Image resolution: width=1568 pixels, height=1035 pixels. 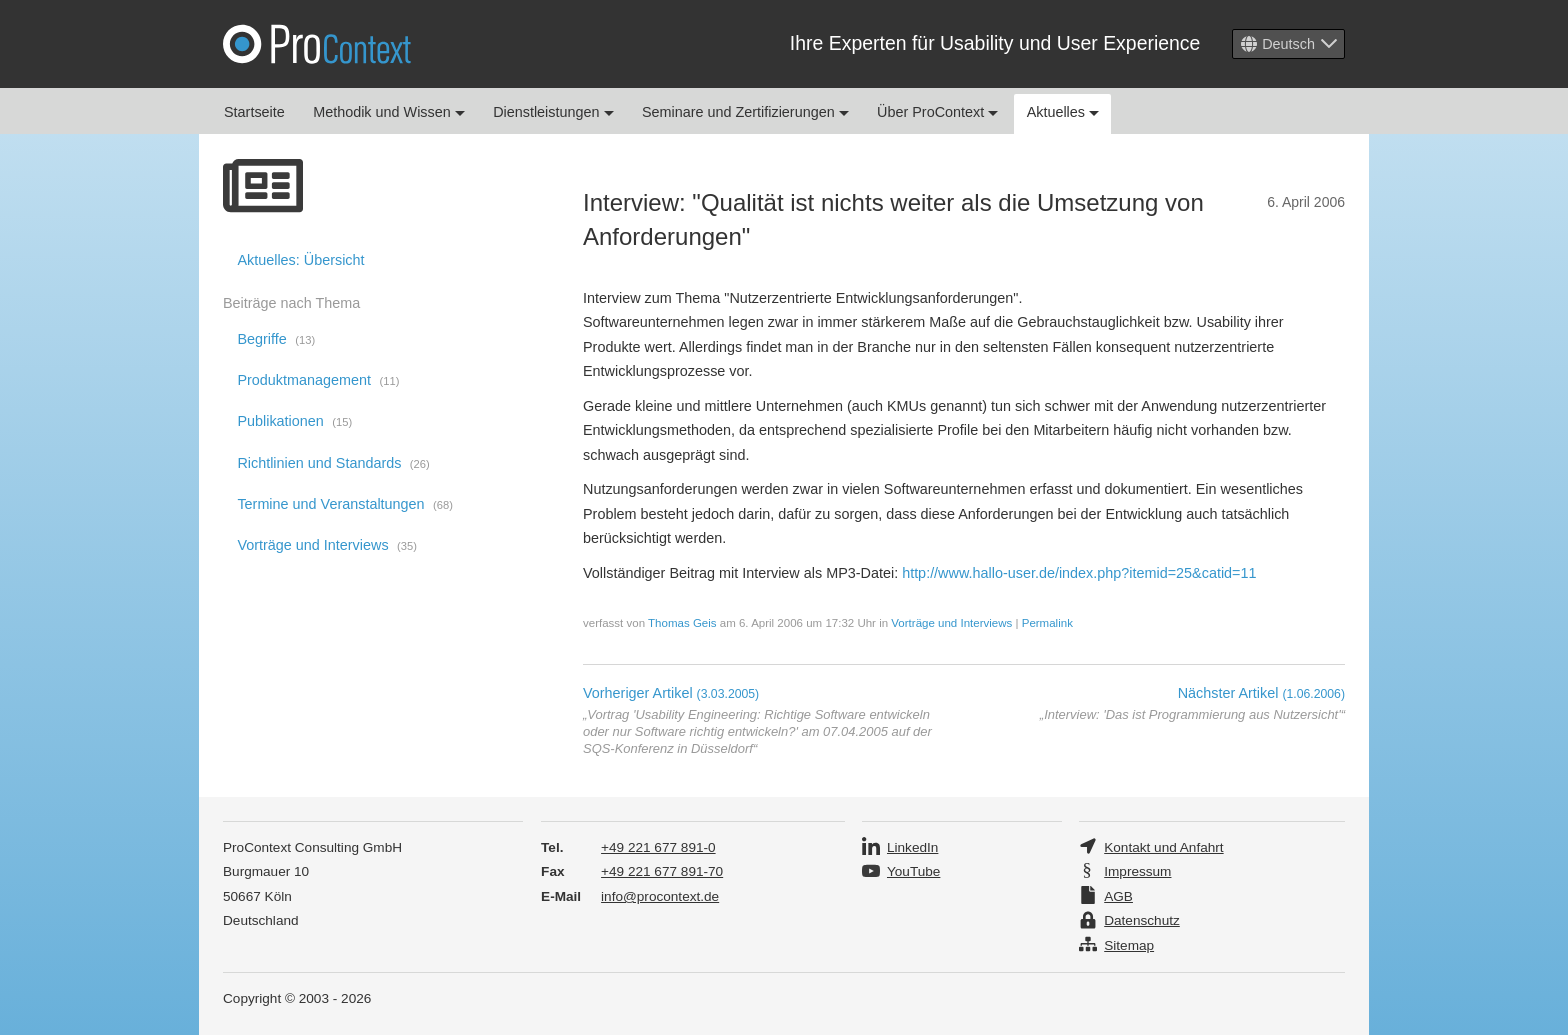 What do you see at coordinates (1047, 623) in the screenshot?
I see `Permalink` at bounding box center [1047, 623].